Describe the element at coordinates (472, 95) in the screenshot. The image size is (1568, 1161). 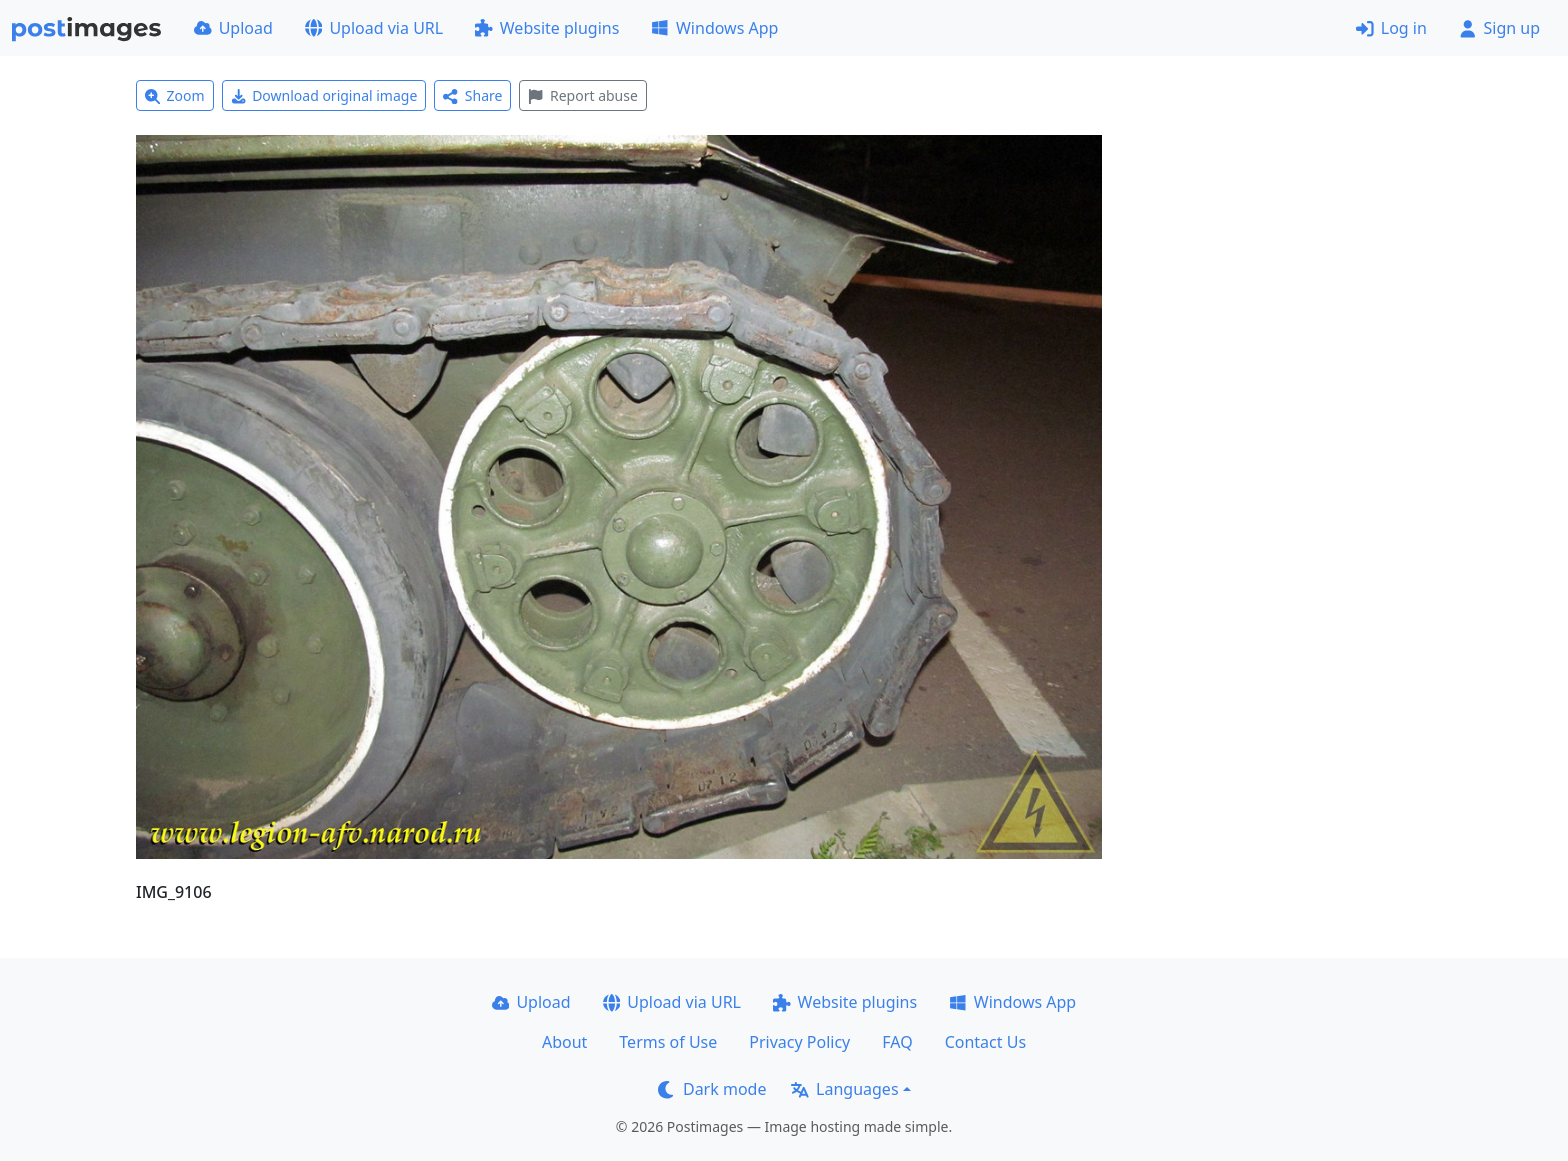
I see `Share` at that location.